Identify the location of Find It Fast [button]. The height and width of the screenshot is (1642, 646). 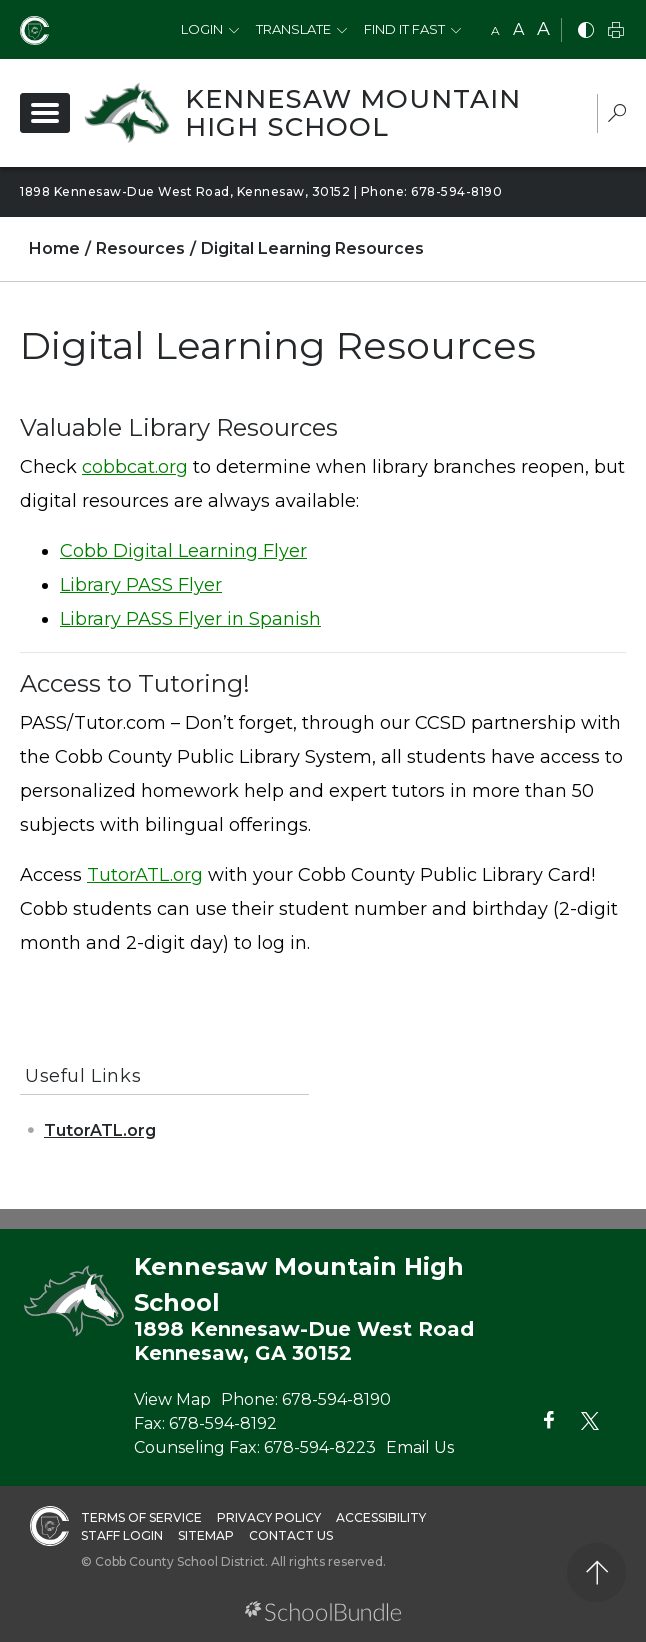
(404, 29).